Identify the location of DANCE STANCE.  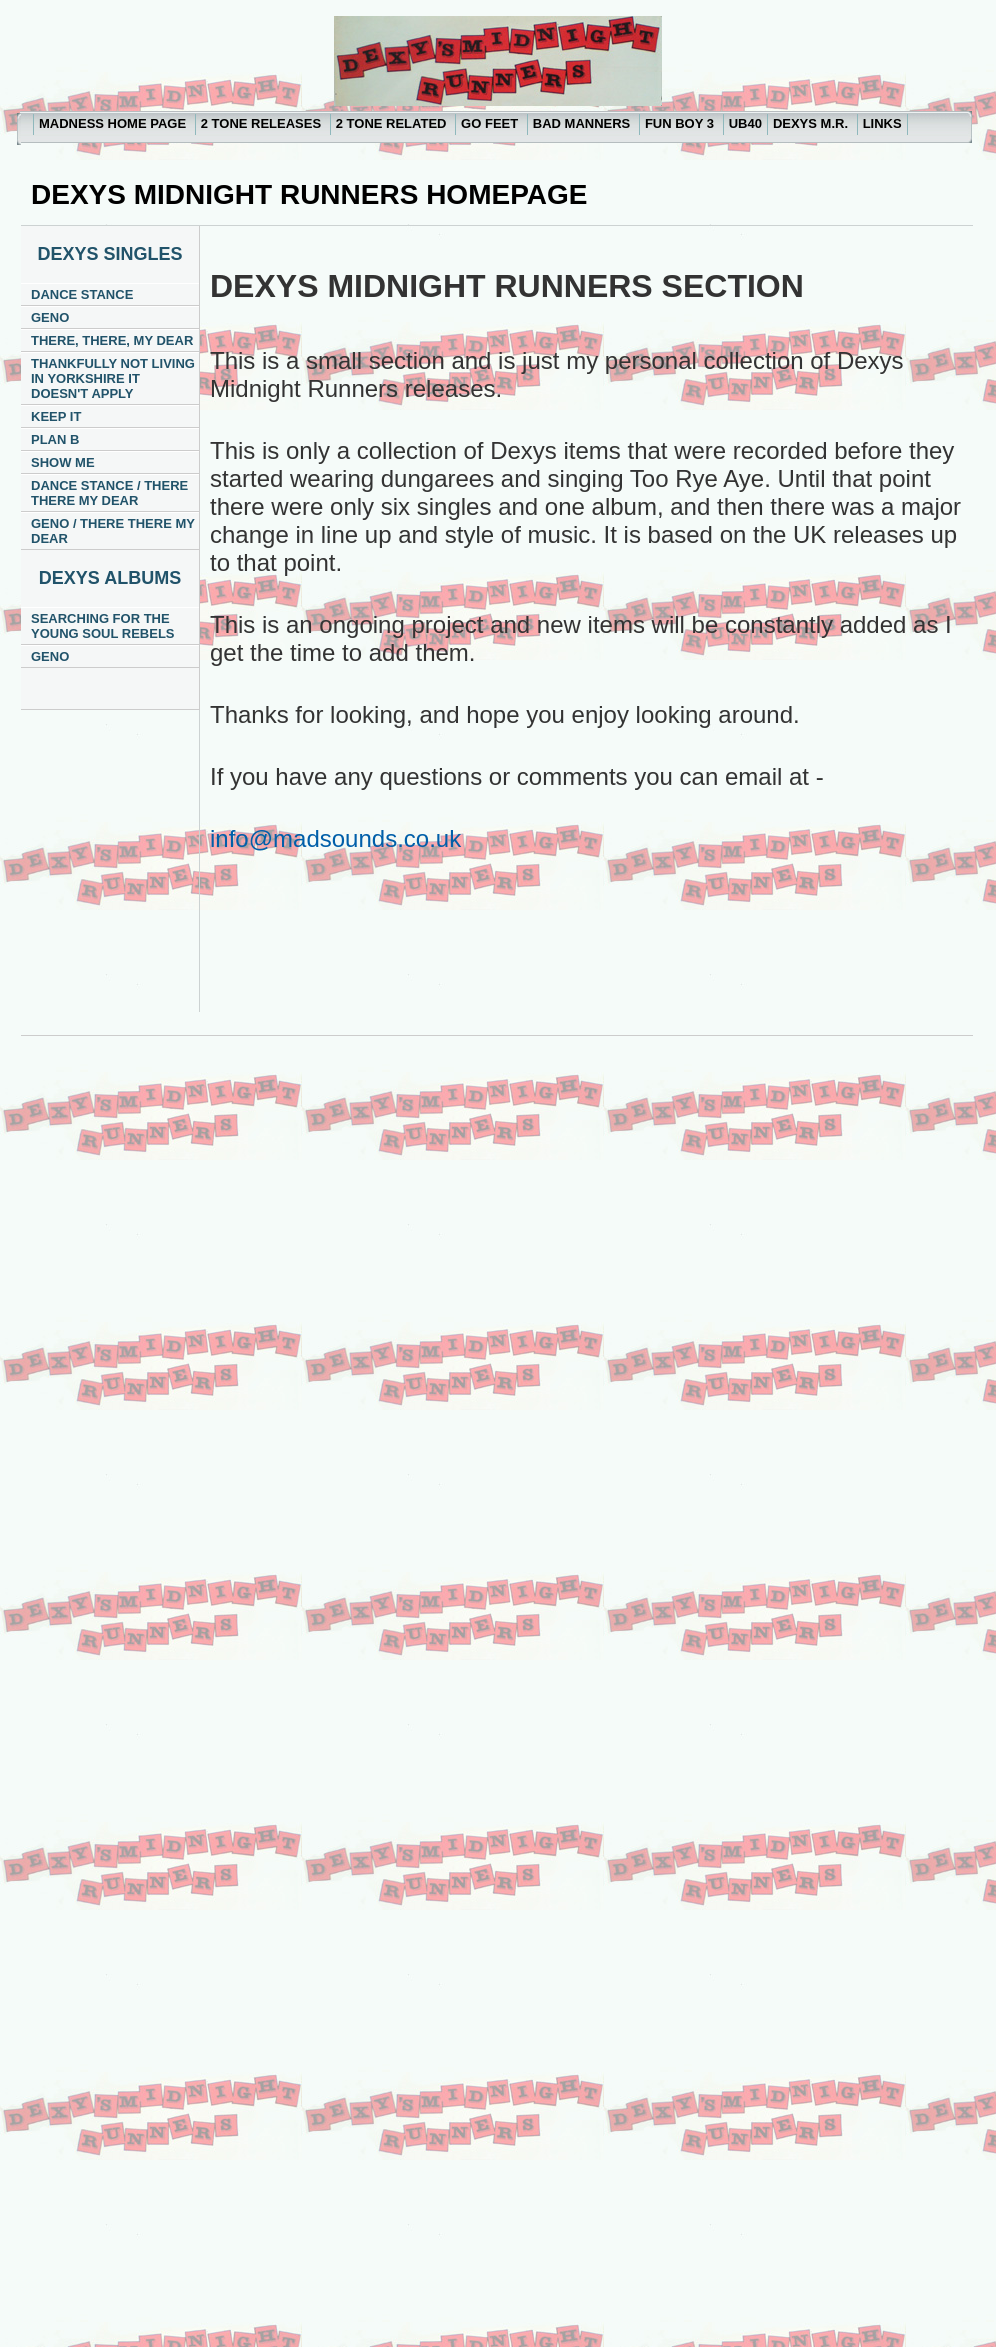
(82, 294).